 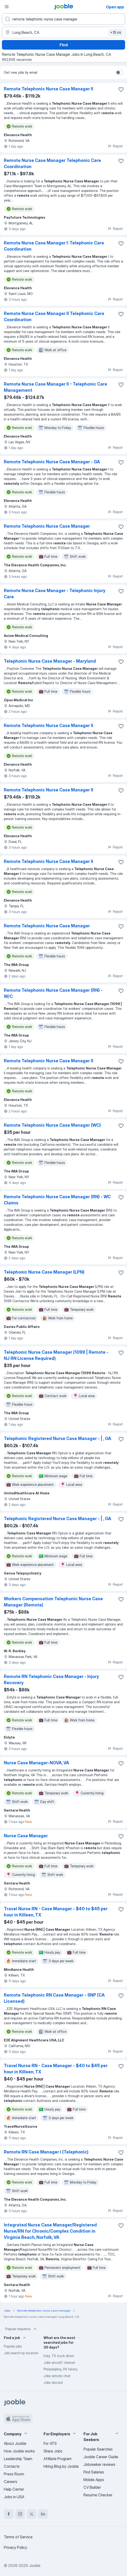 What do you see at coordinates (58, 2458) in the screenshot?
I see `Affiliate Program` at bounding box center [58, 2458].